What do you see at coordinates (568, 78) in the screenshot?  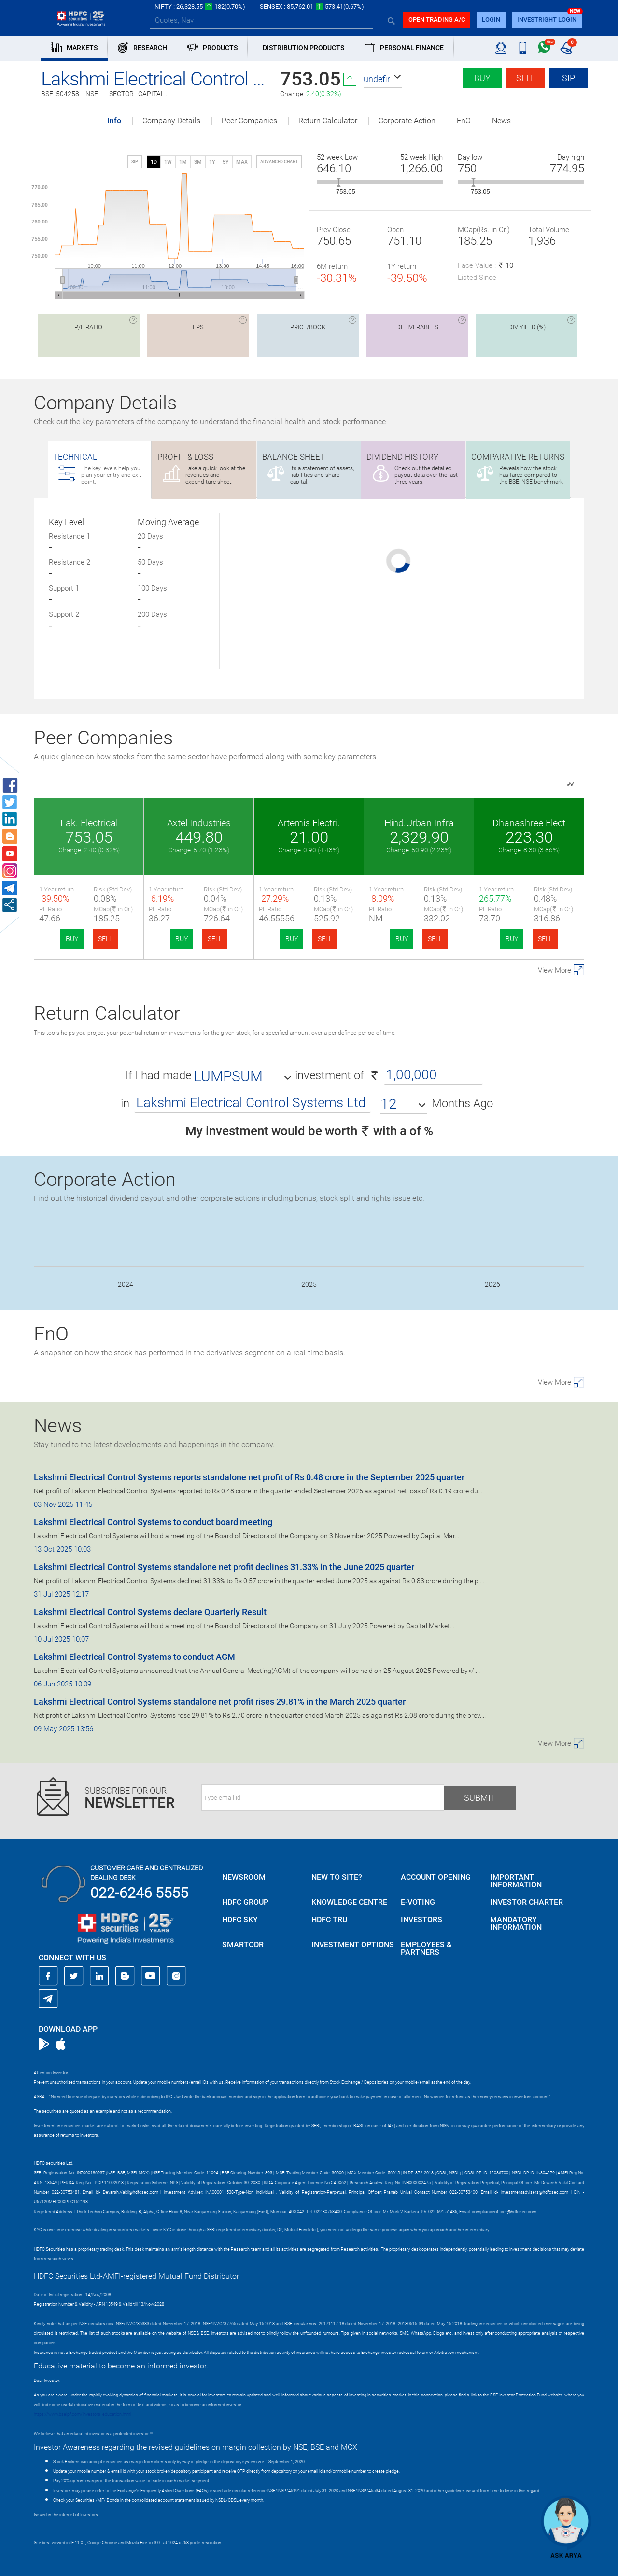 I see `SIP` at bounding box center [568, 78].